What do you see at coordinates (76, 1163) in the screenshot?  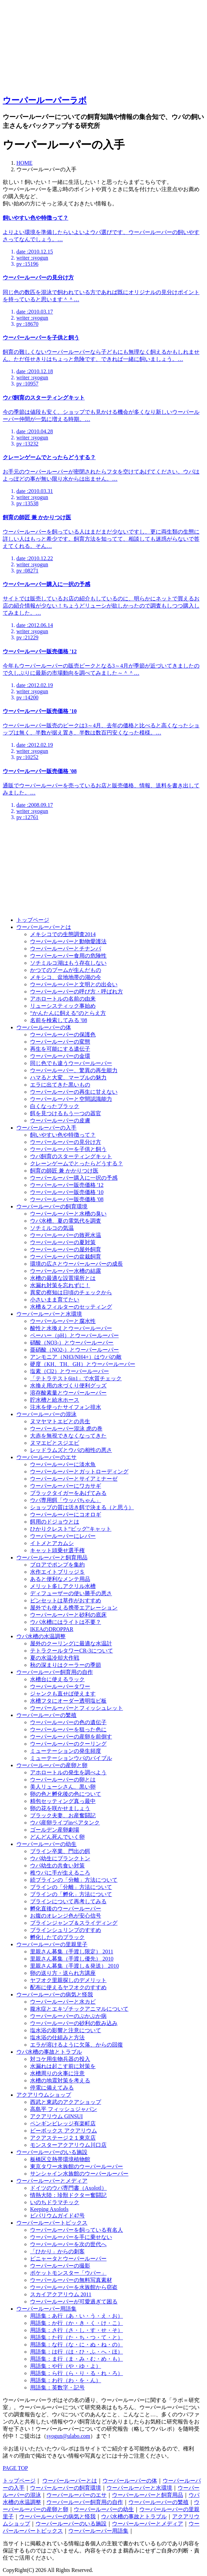 I see `クレーンゲームでとったらどうする？` at bounding box center [76, 1163].